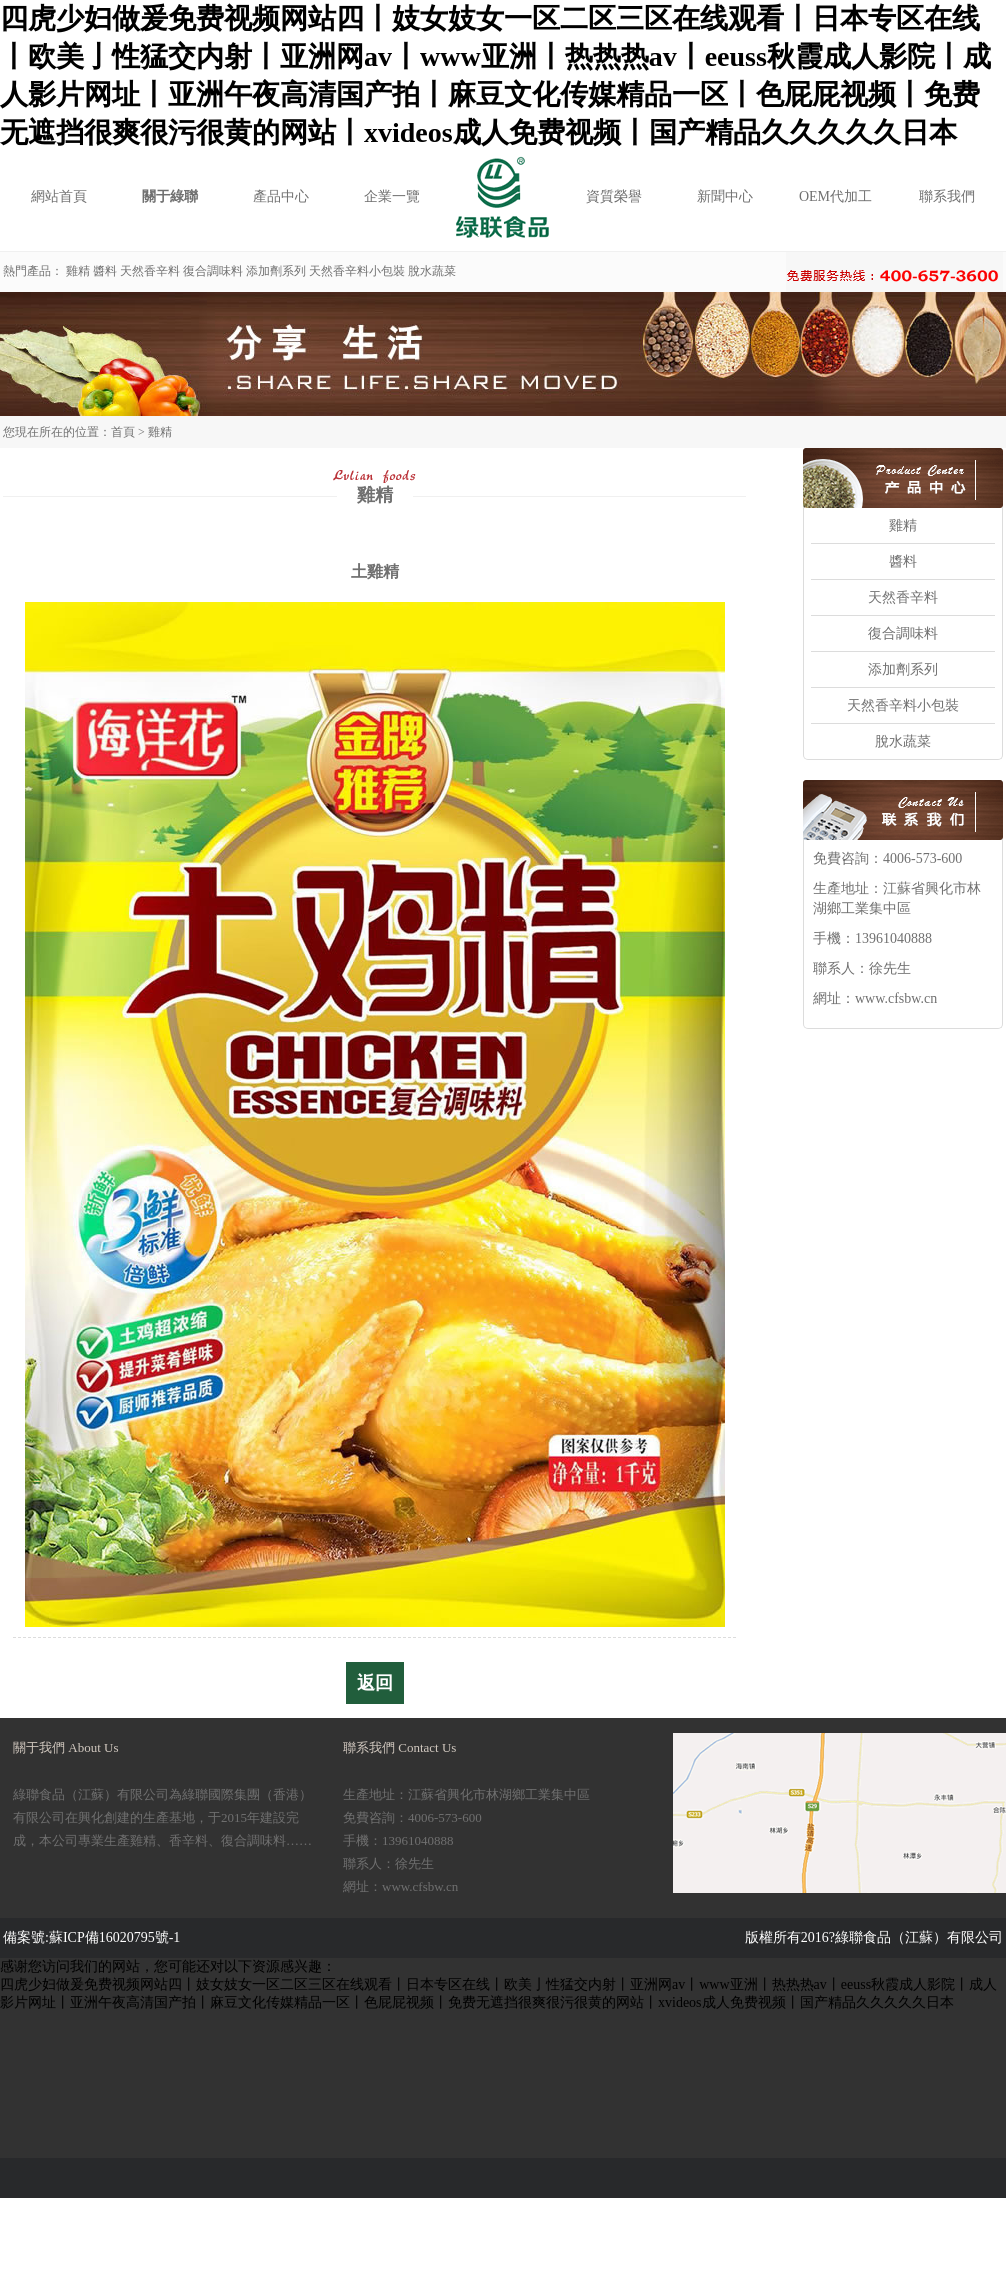 The height and width of the screenshot is (2274, 1006). Describe the element at coordinates (114, 1937) in the screenshot. I see `蘇ICP備16020795號-1` at that location.